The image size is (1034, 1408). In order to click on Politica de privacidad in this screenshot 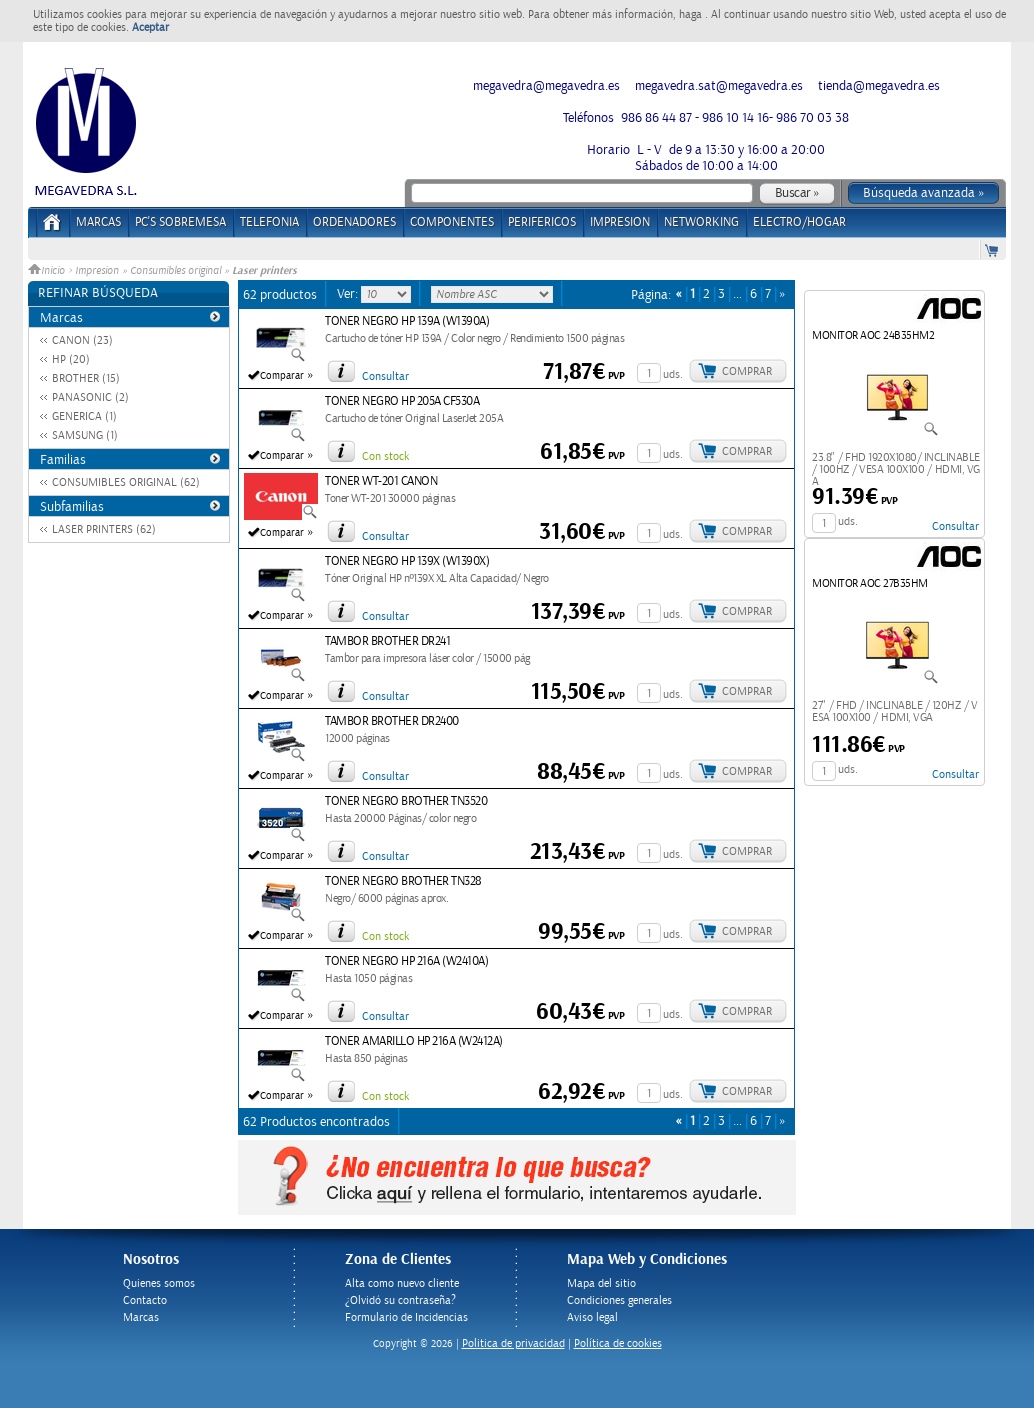, I will do `click(513, 1343)`.